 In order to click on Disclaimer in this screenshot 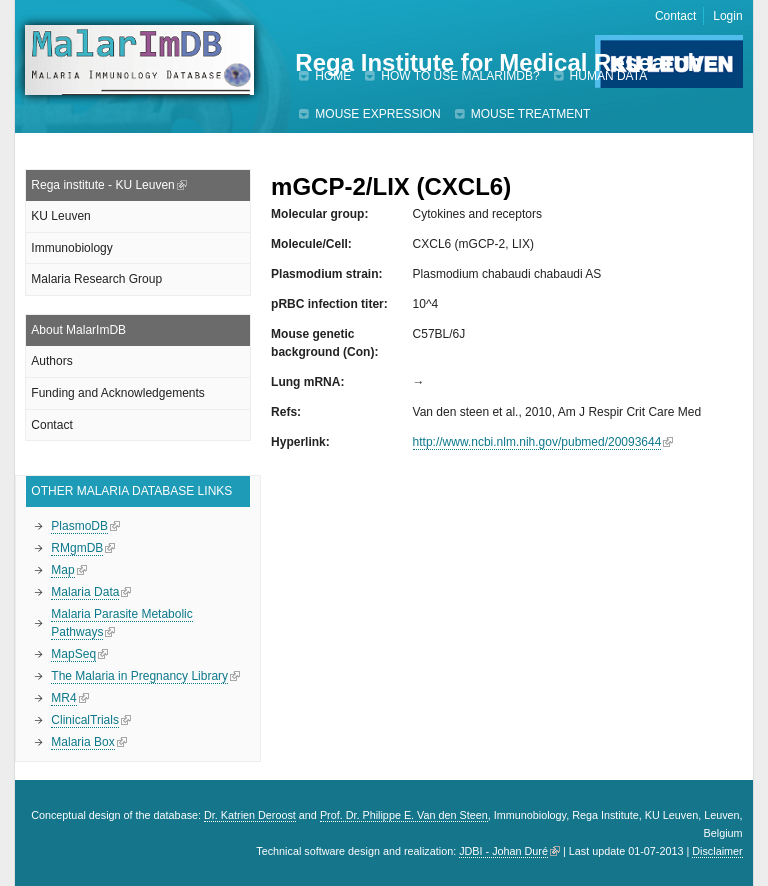, I will do `click(717, 851)`.